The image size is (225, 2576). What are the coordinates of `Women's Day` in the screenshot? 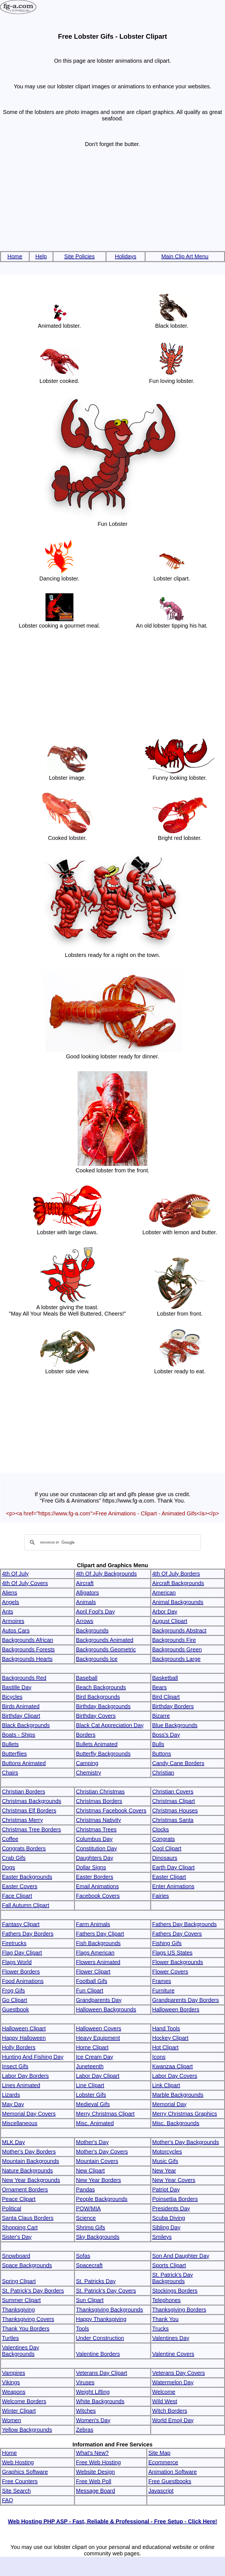 It's located at (93, 2420).